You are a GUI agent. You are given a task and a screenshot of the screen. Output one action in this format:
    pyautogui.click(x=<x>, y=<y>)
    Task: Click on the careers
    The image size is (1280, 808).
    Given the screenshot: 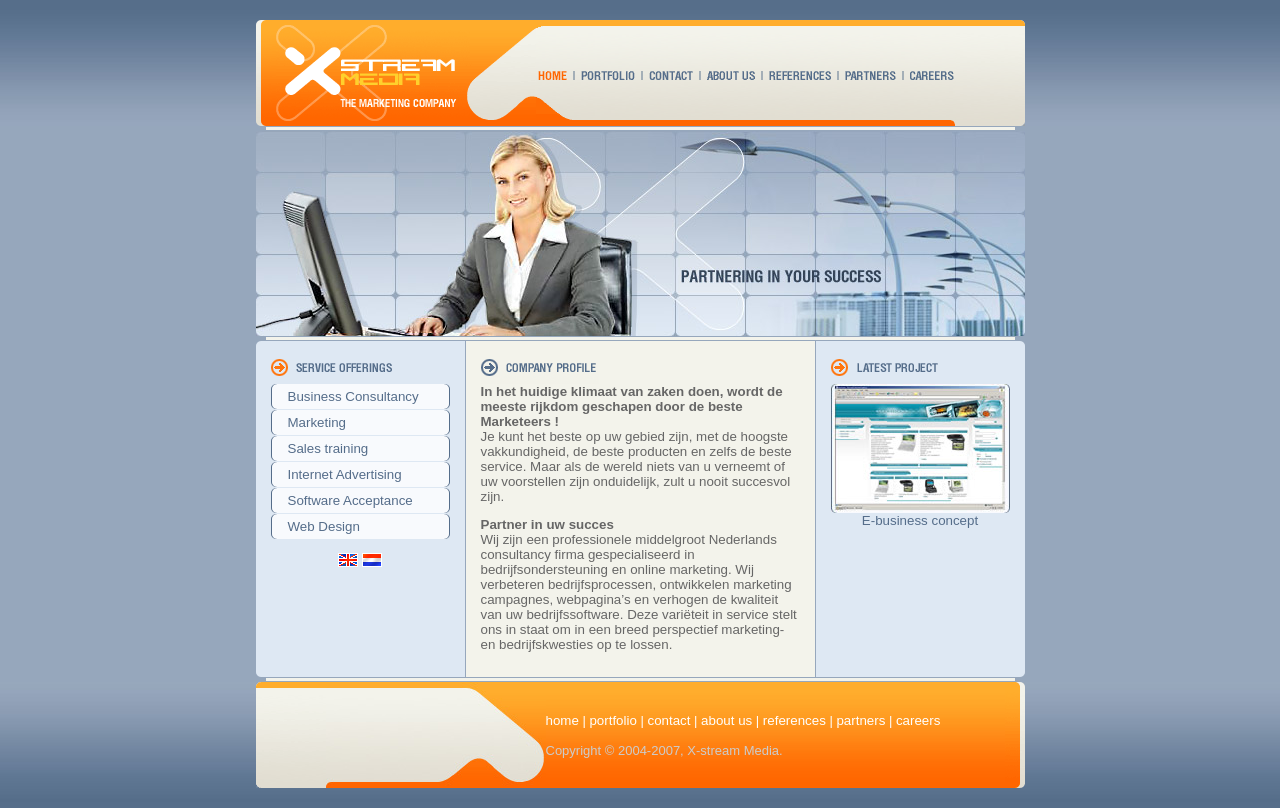 What is the action you would take?
    pyautogui.click(x=918, y=720)
    